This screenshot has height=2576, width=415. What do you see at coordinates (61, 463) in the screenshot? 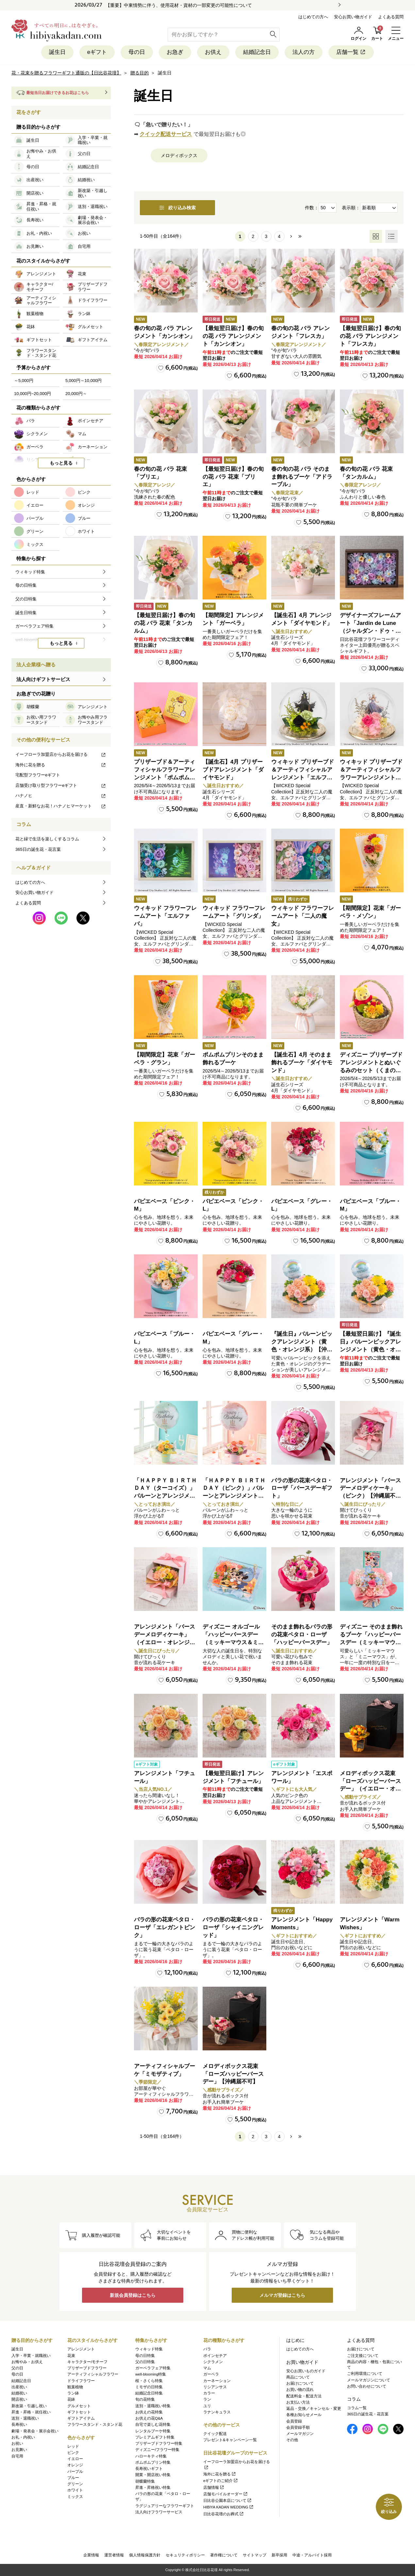
I see `もっと見る` at bounding box center [61, 463].